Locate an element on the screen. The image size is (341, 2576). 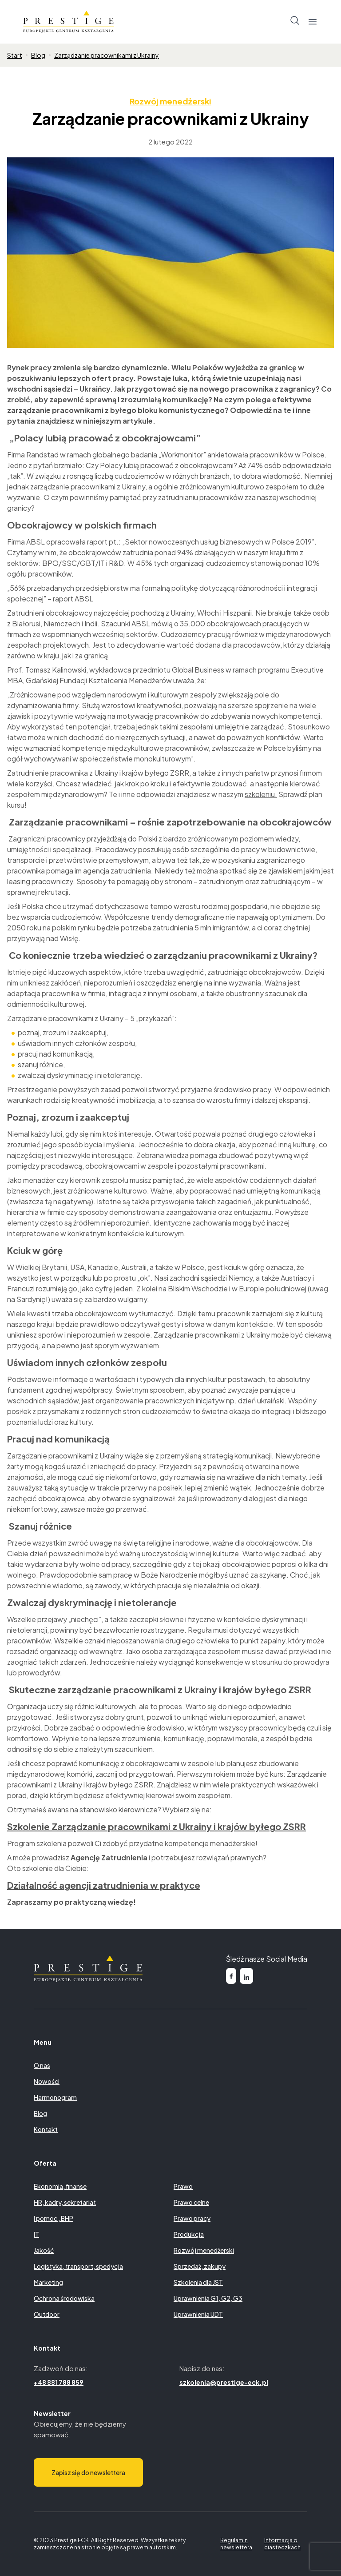
Start is located at coordinates (14, 55).